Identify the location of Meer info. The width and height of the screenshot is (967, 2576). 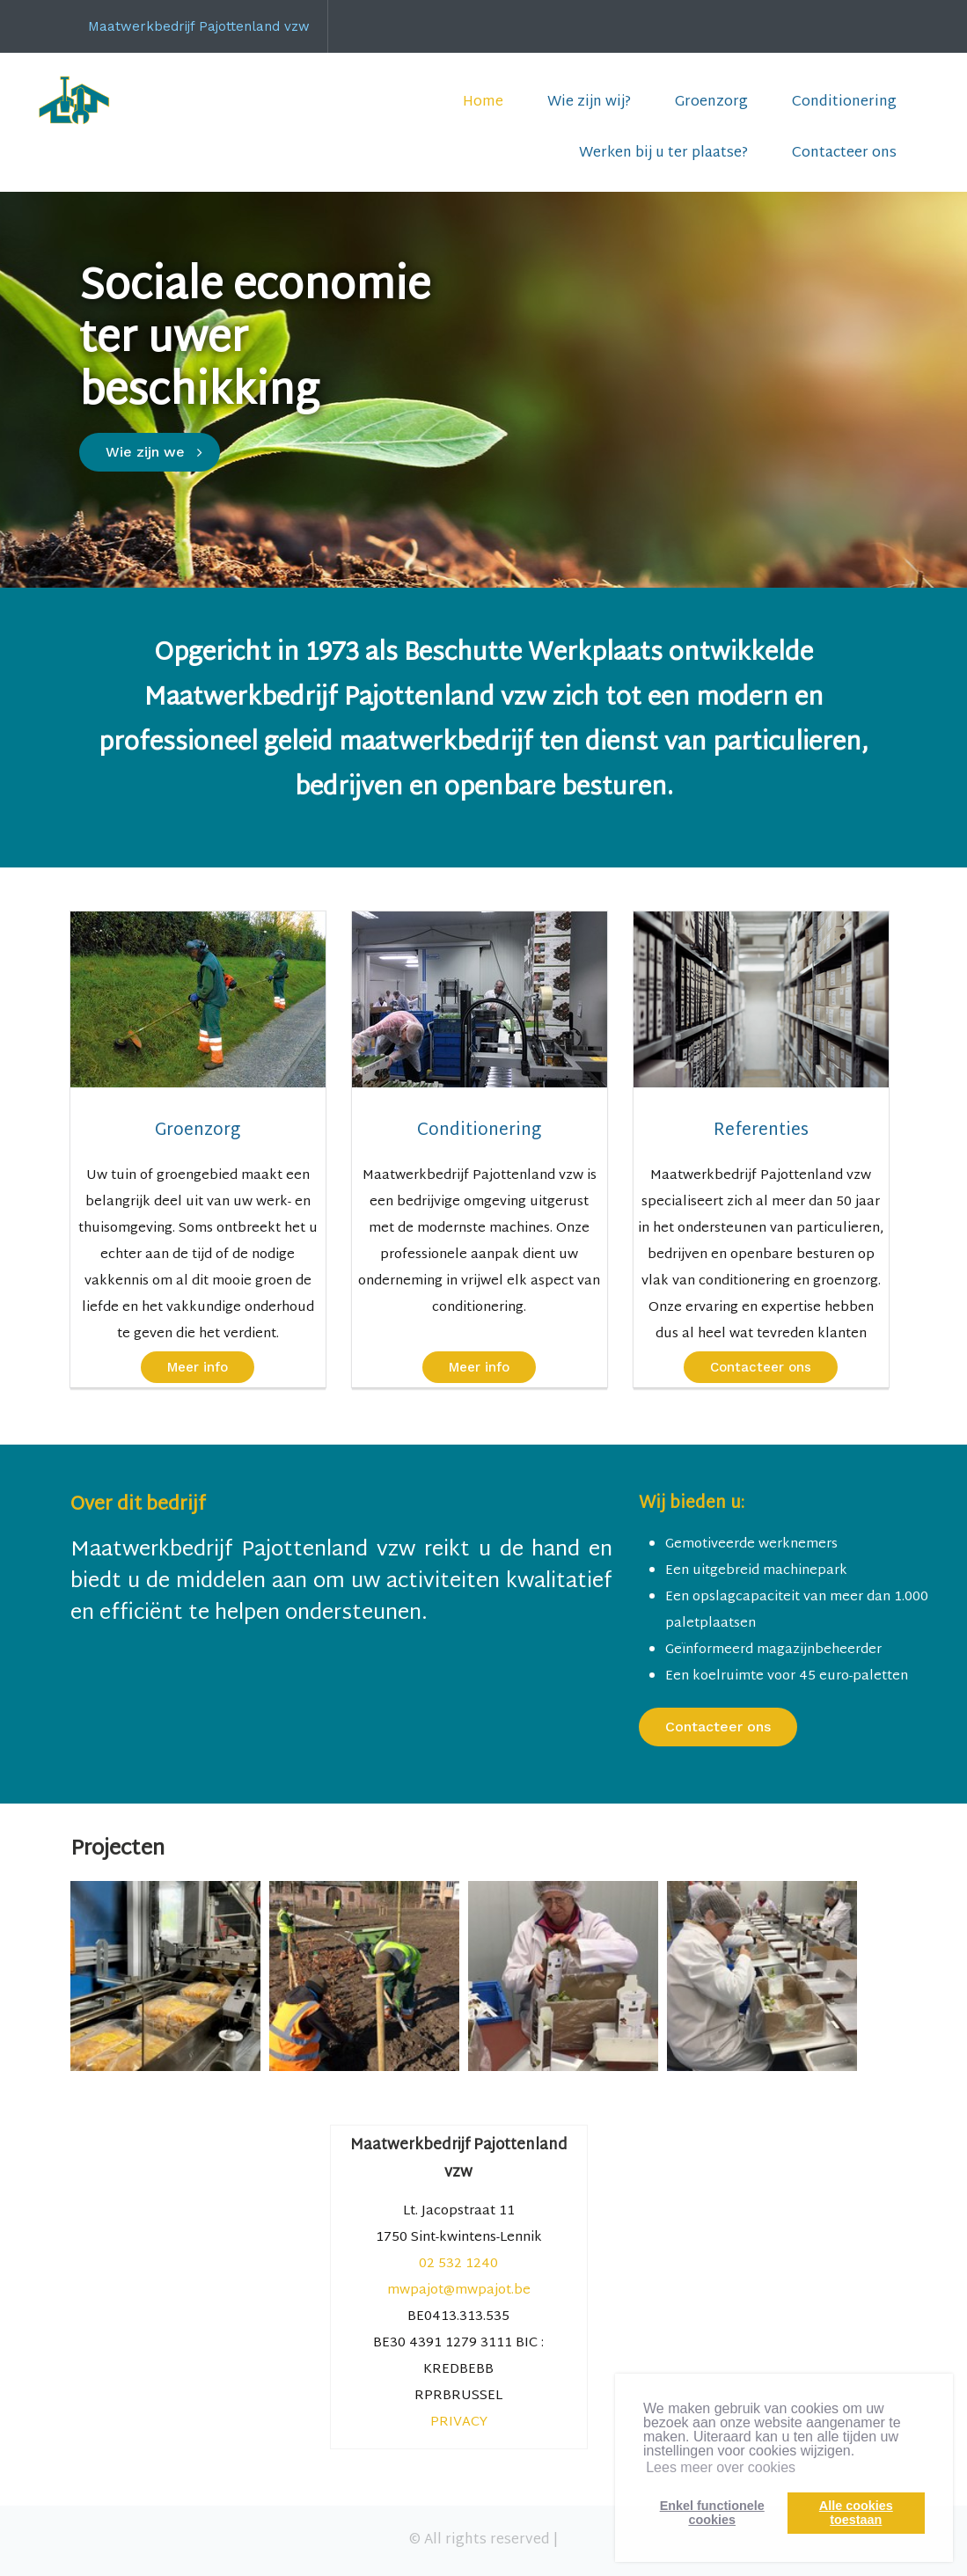
(197, 1367).